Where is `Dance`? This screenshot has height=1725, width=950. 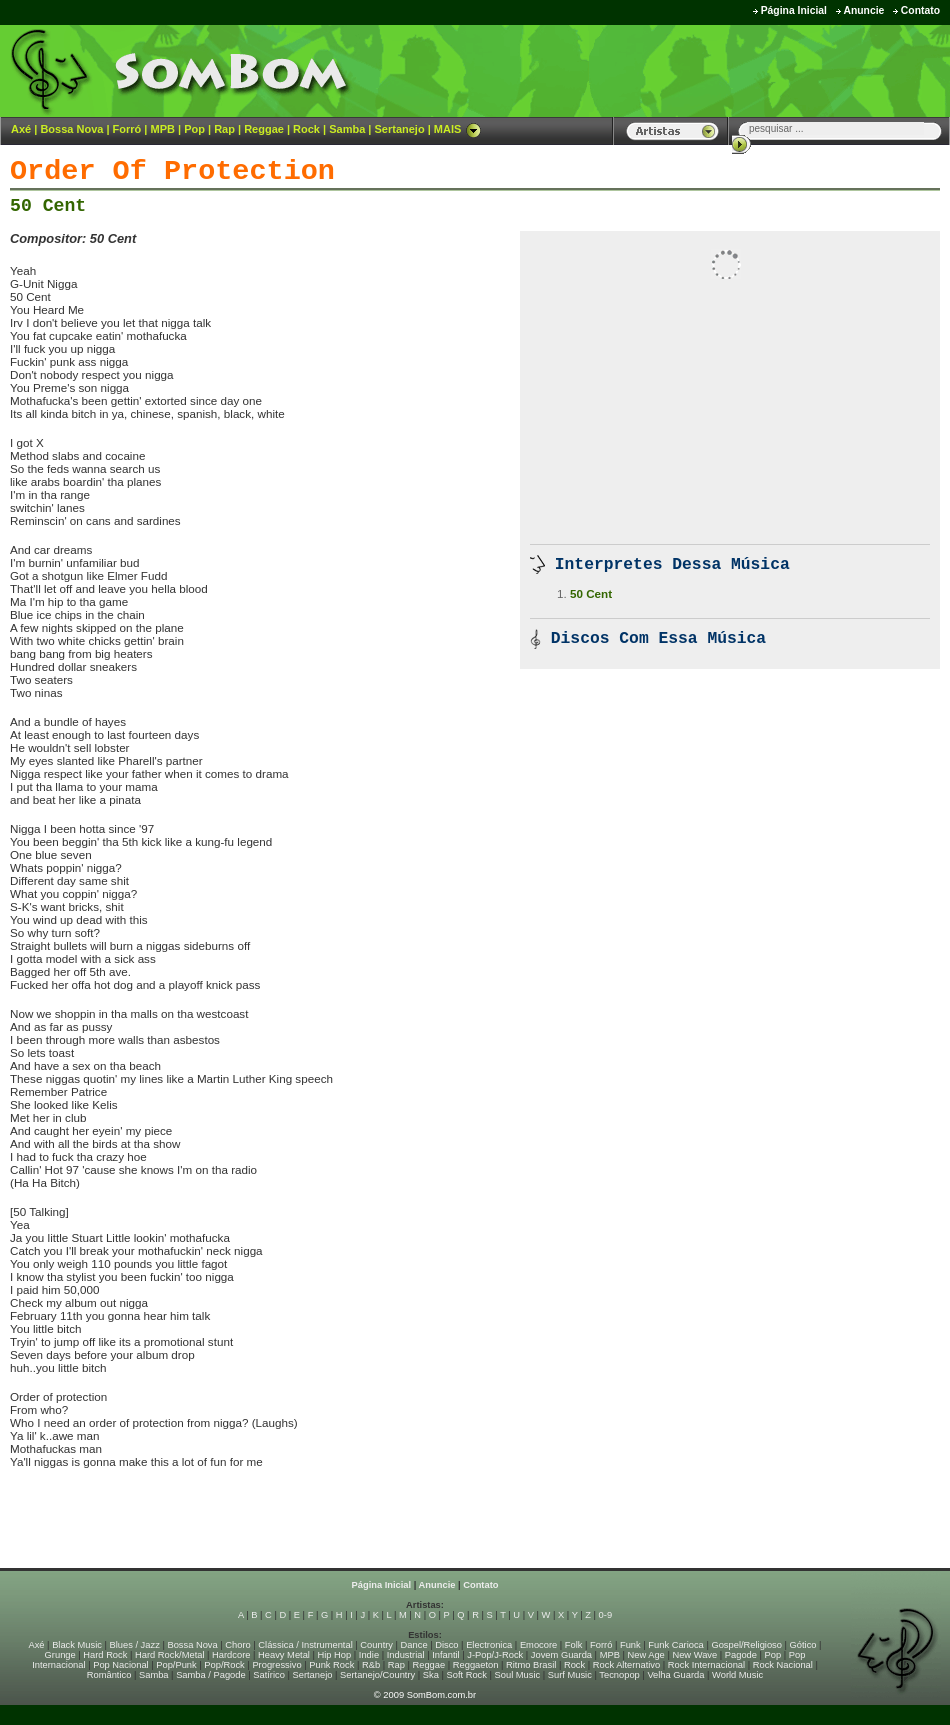
Dance is located at coordinates (414, 1645).